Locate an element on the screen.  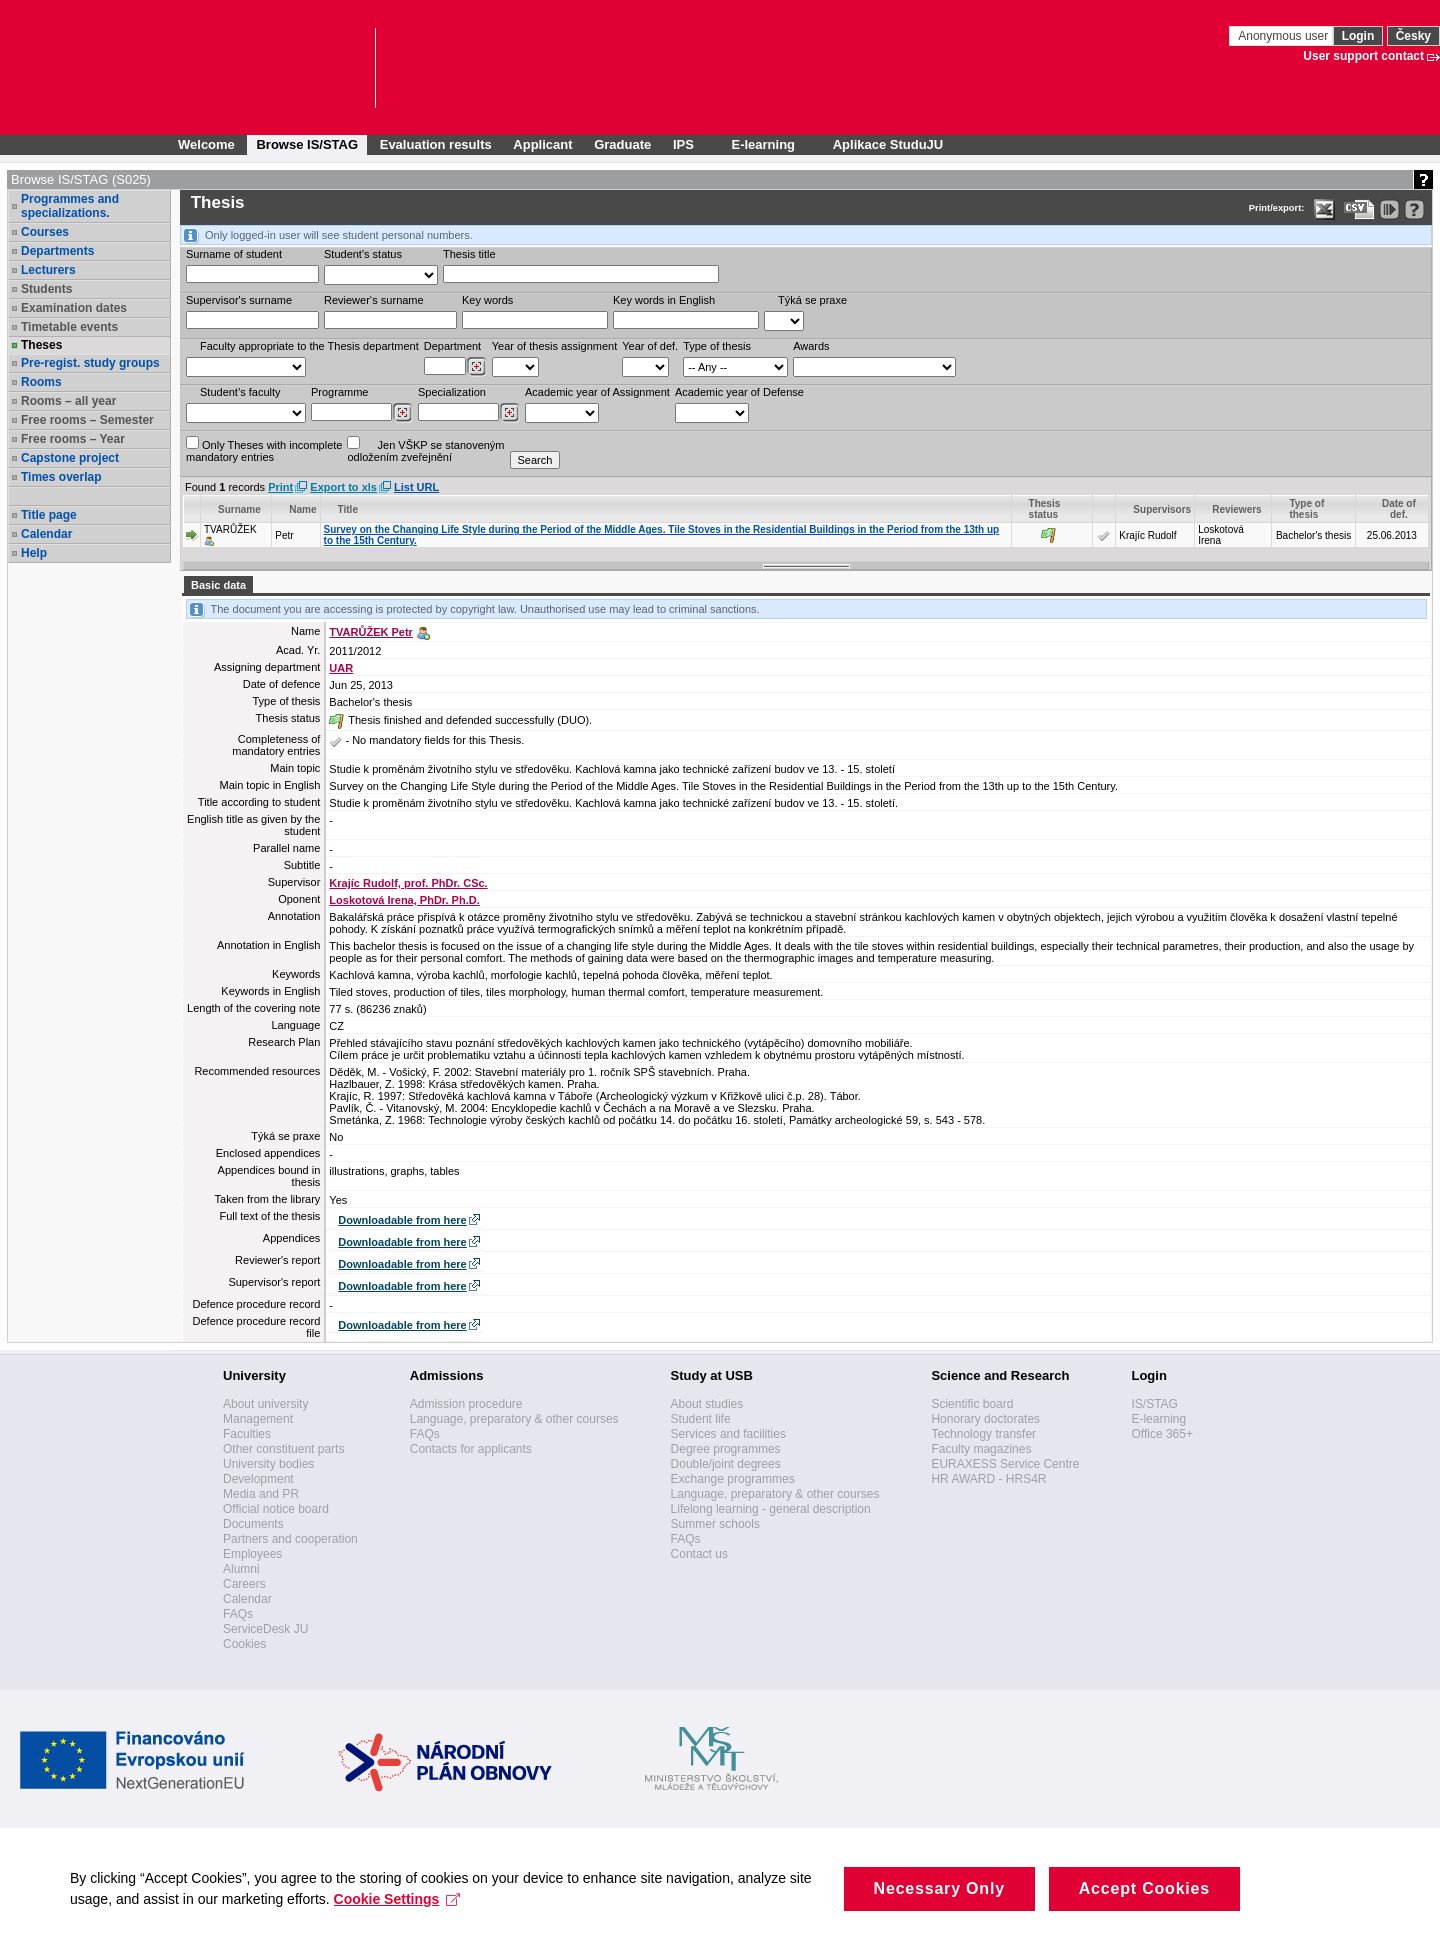
[Dohledání specializací/oborů] is located at coordinates (509, 413).